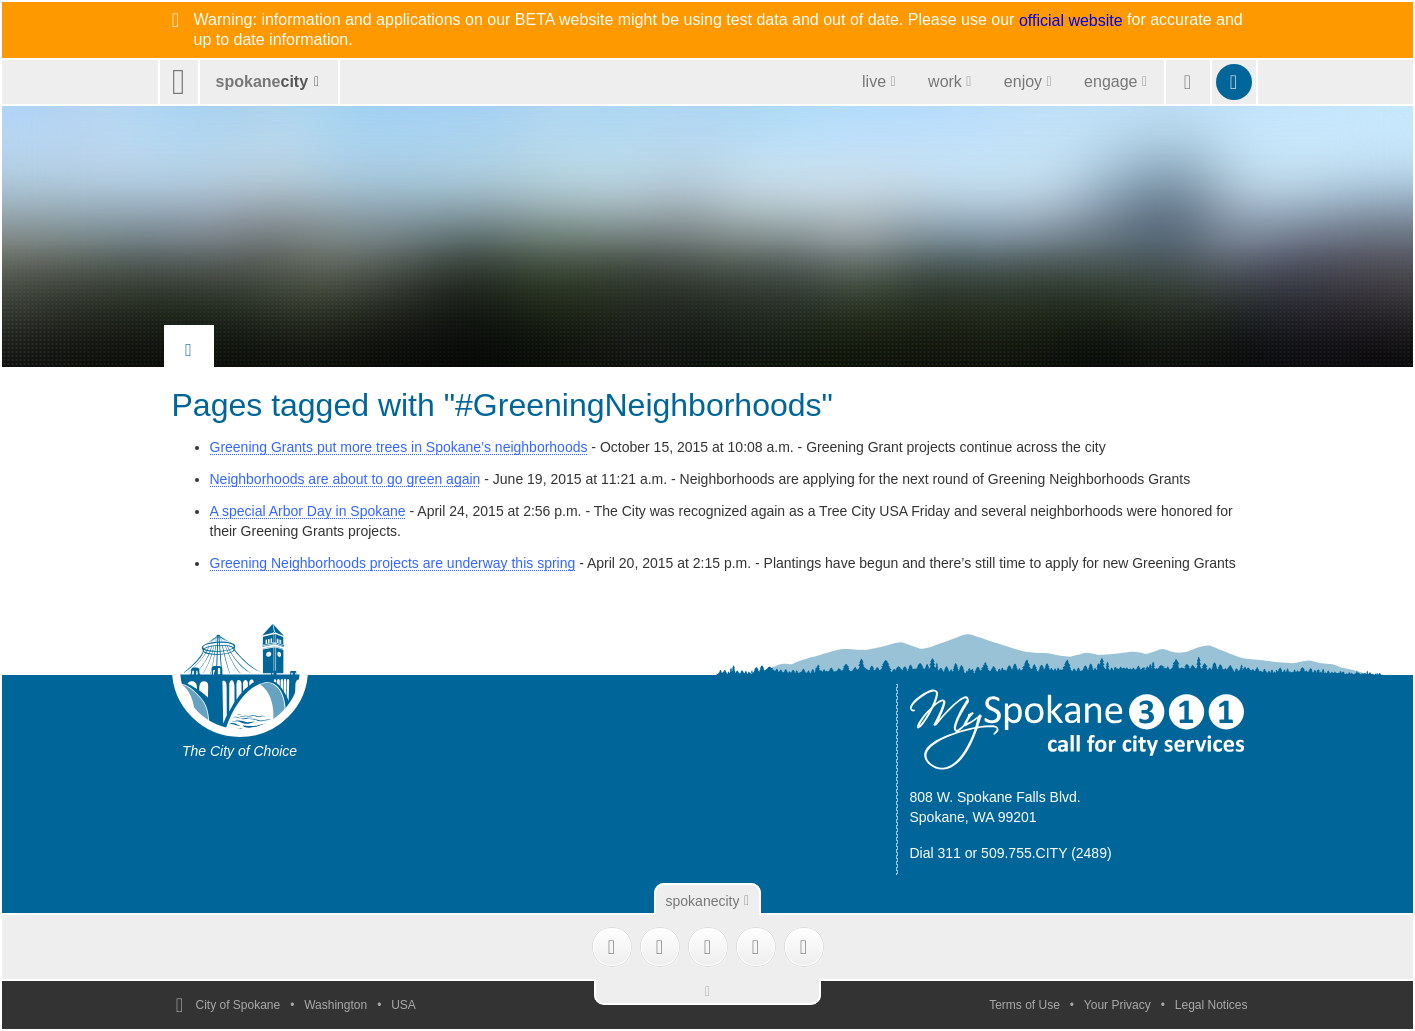 Image resolution: width=1415 pixels, height=1031 pixels. What do you see at coordinates (308, 511) in the screenshot?
I see `A special Arbor Day in Spokane` at bounding box center [308, 511].